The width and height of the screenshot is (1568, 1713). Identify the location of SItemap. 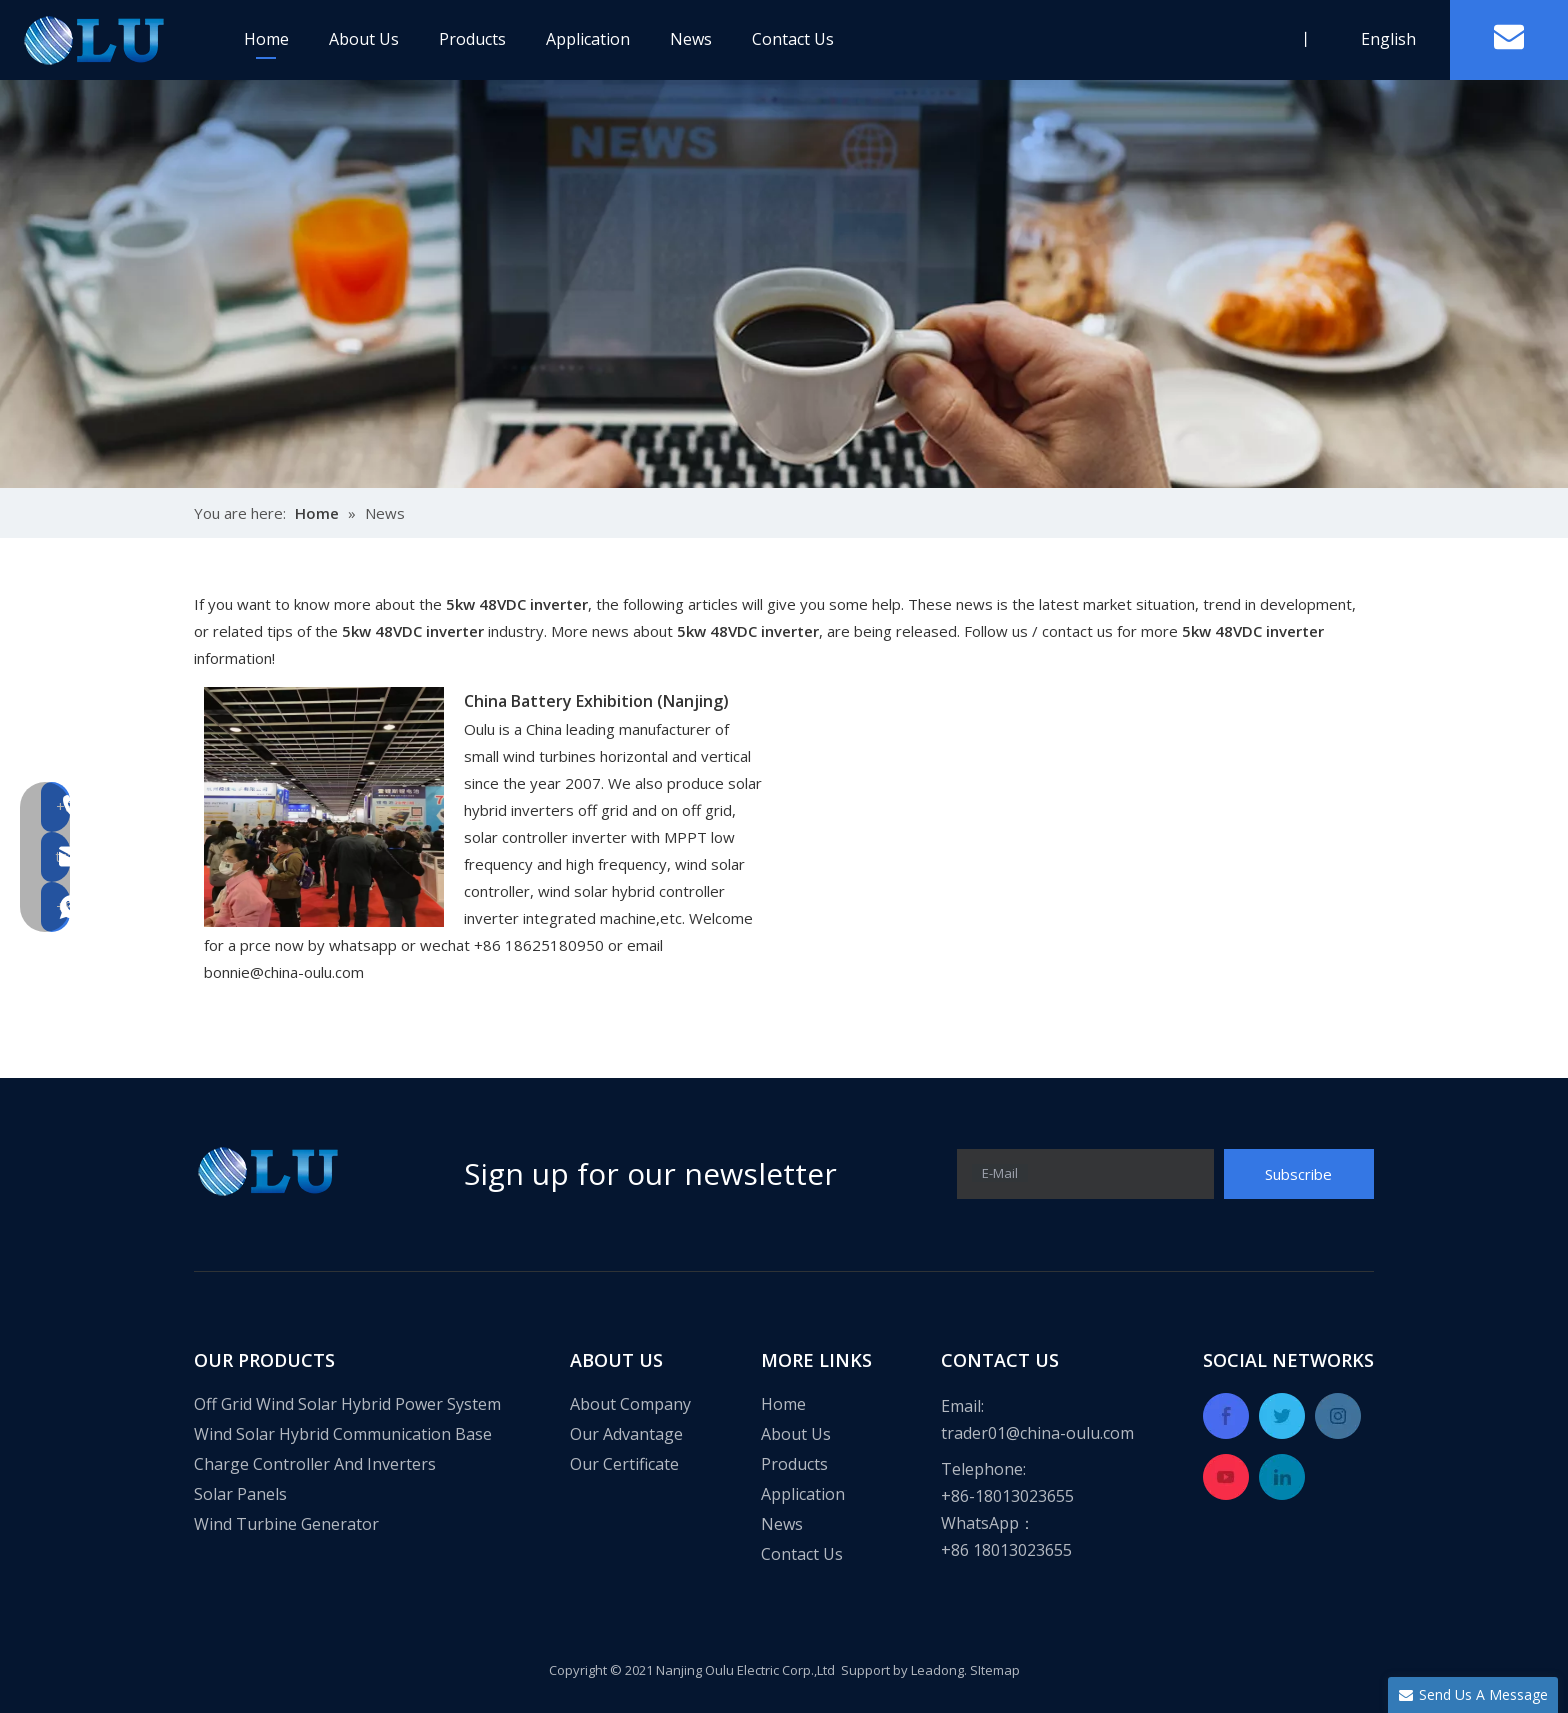
(995, 1670).